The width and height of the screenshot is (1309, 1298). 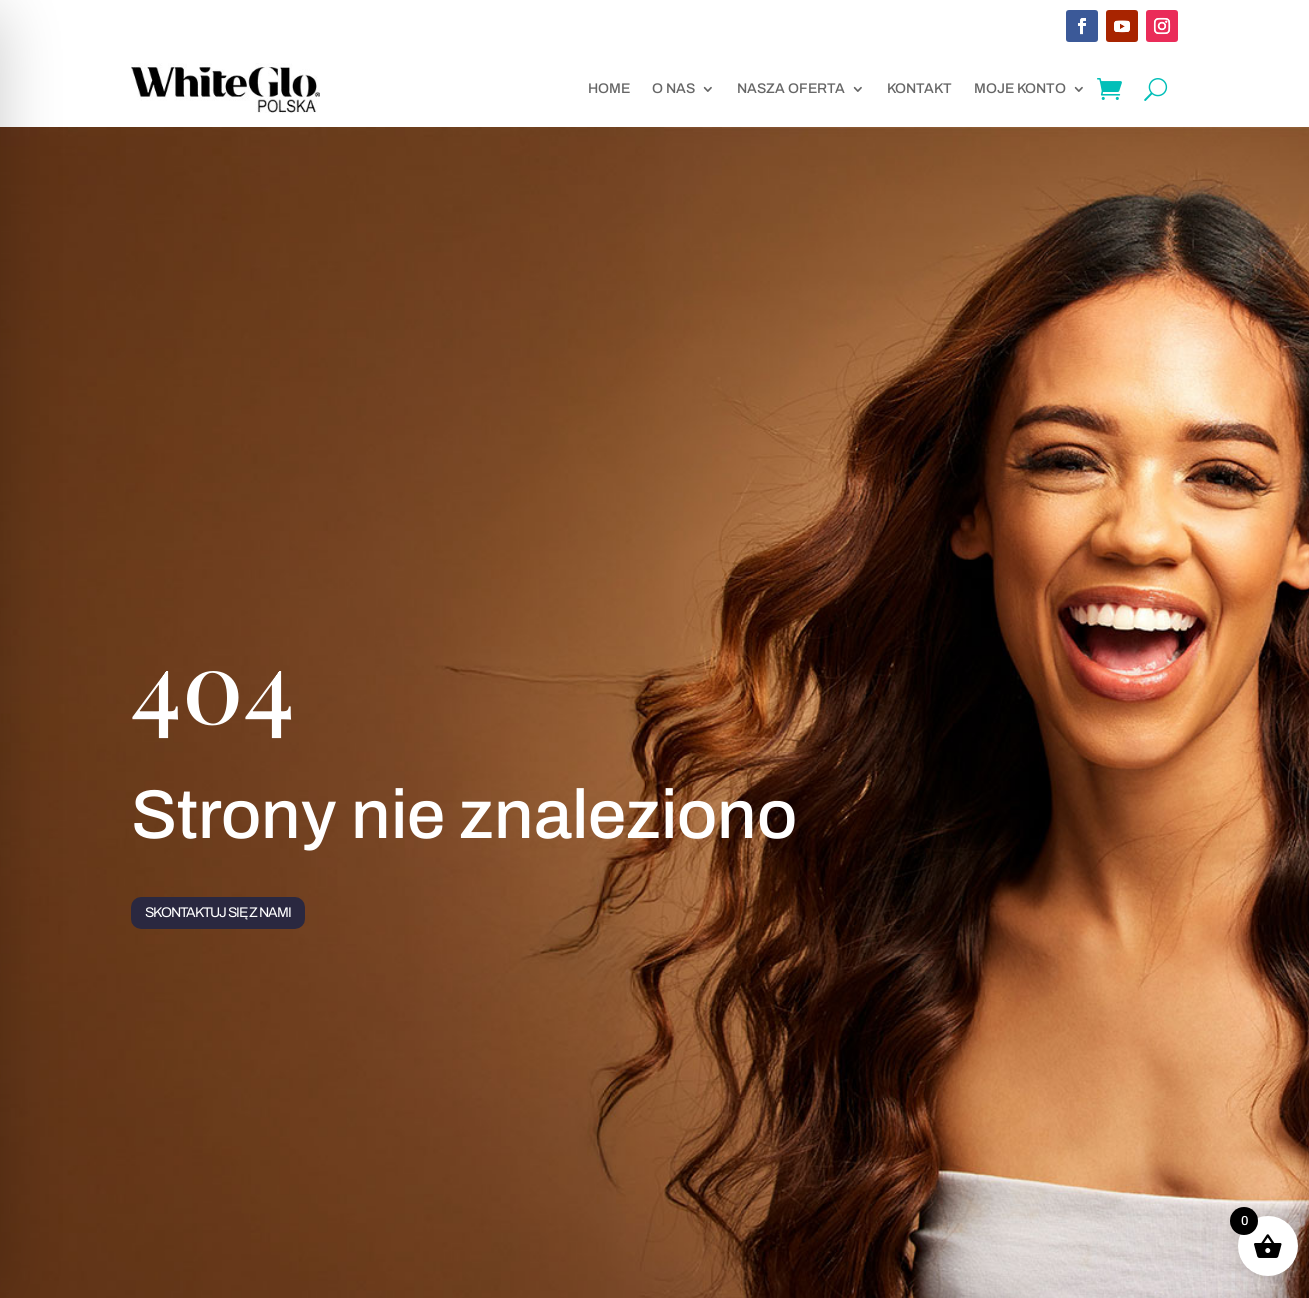 I want to click on Nasza oferta, so click(x=791, y=88).